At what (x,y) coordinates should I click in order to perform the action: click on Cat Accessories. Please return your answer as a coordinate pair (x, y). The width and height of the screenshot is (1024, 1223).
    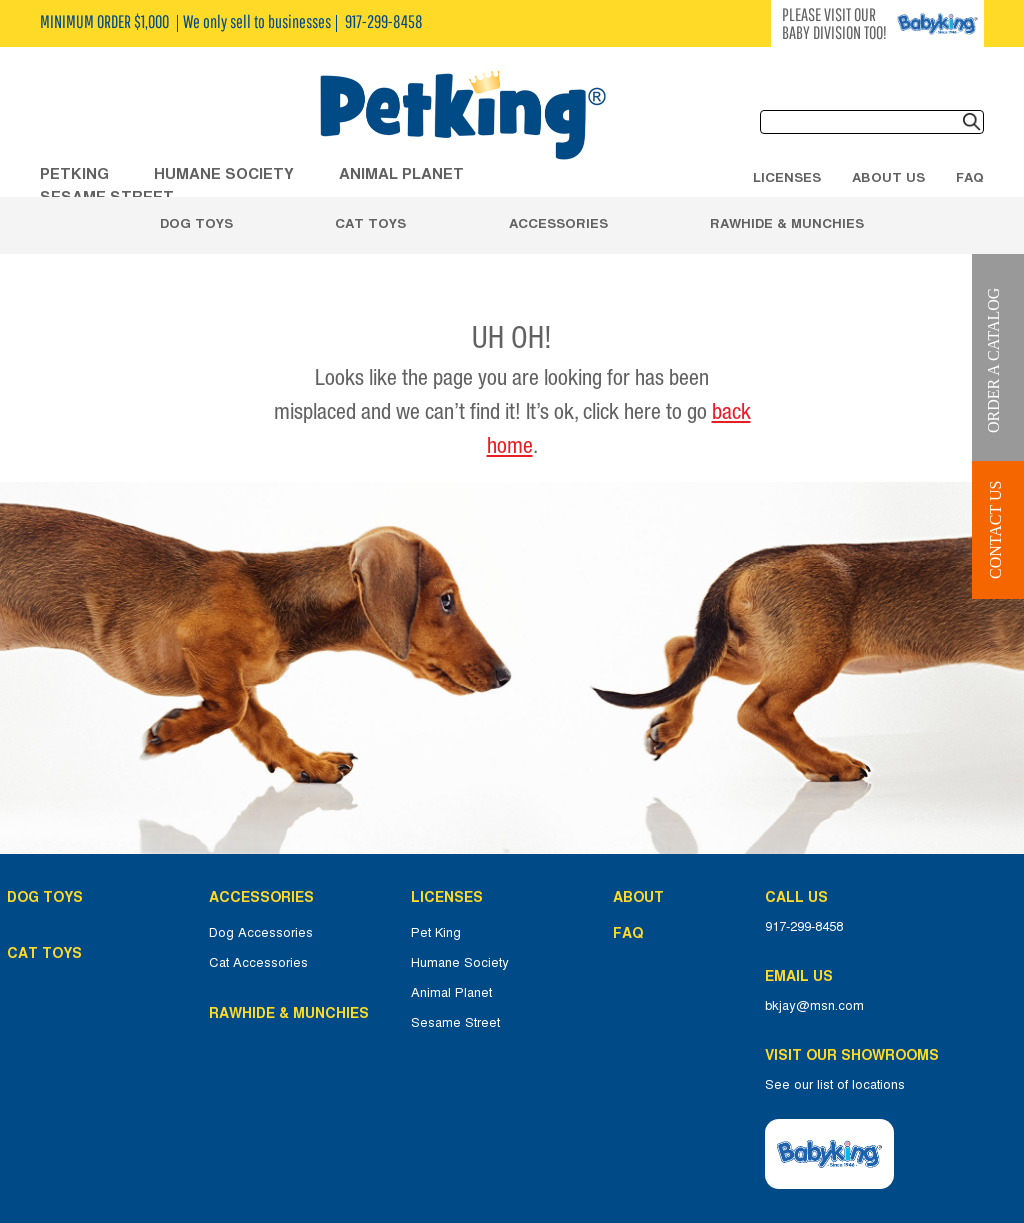
    Looking at the image, I should click on (258, 963).